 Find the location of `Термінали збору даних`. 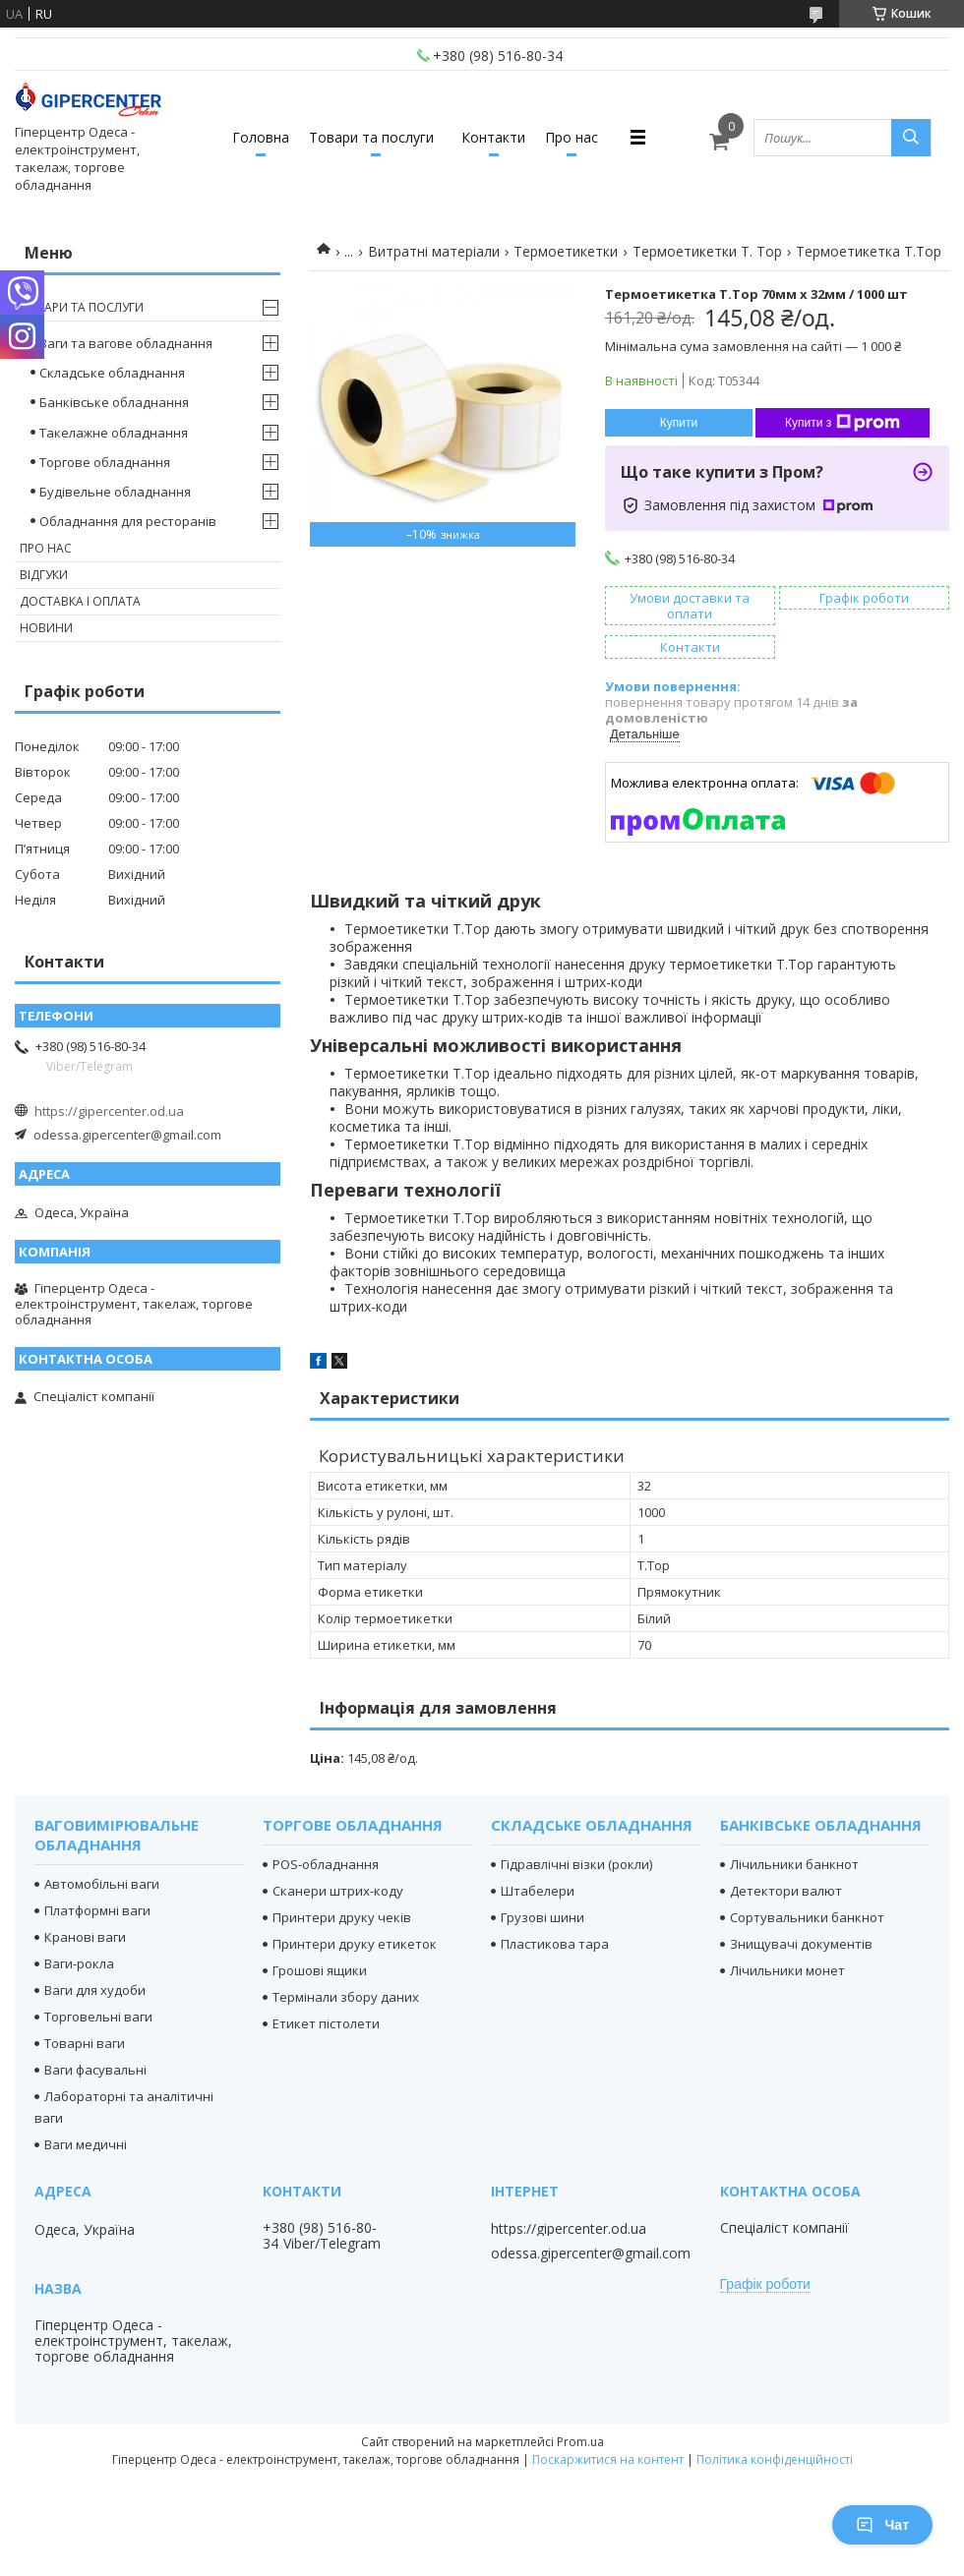

Термінали збору даних is located at coordinates (345, 1997).